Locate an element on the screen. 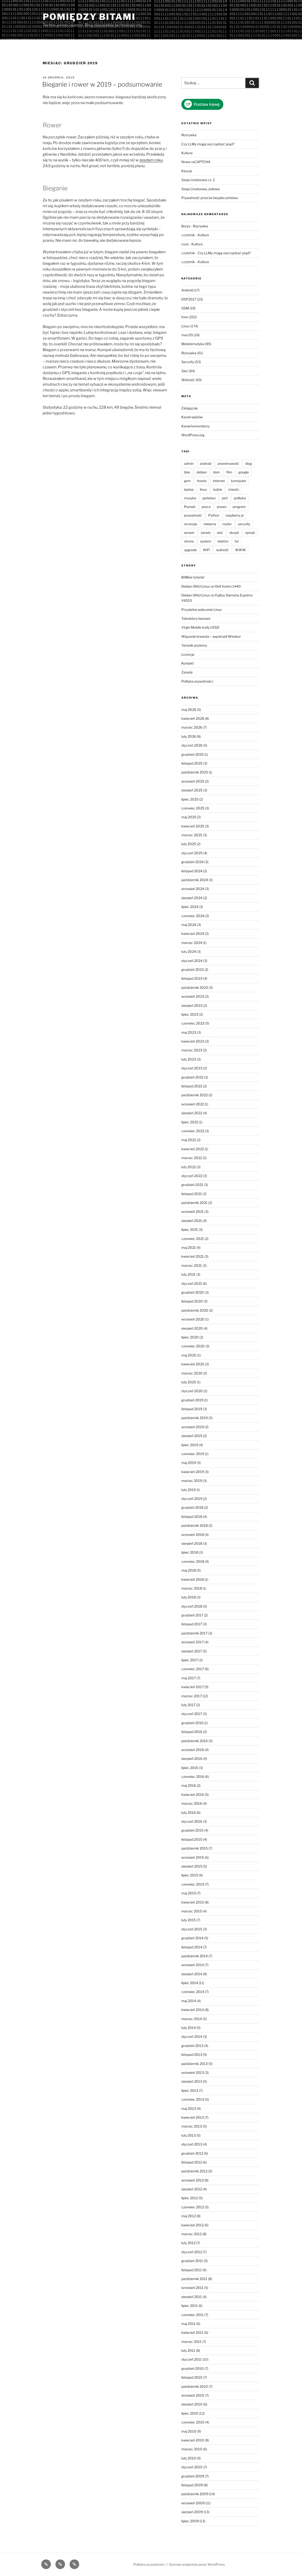 Image resolution: width=302 pixels, height=2576 pixels. strona is located at coordinates (189, 541).